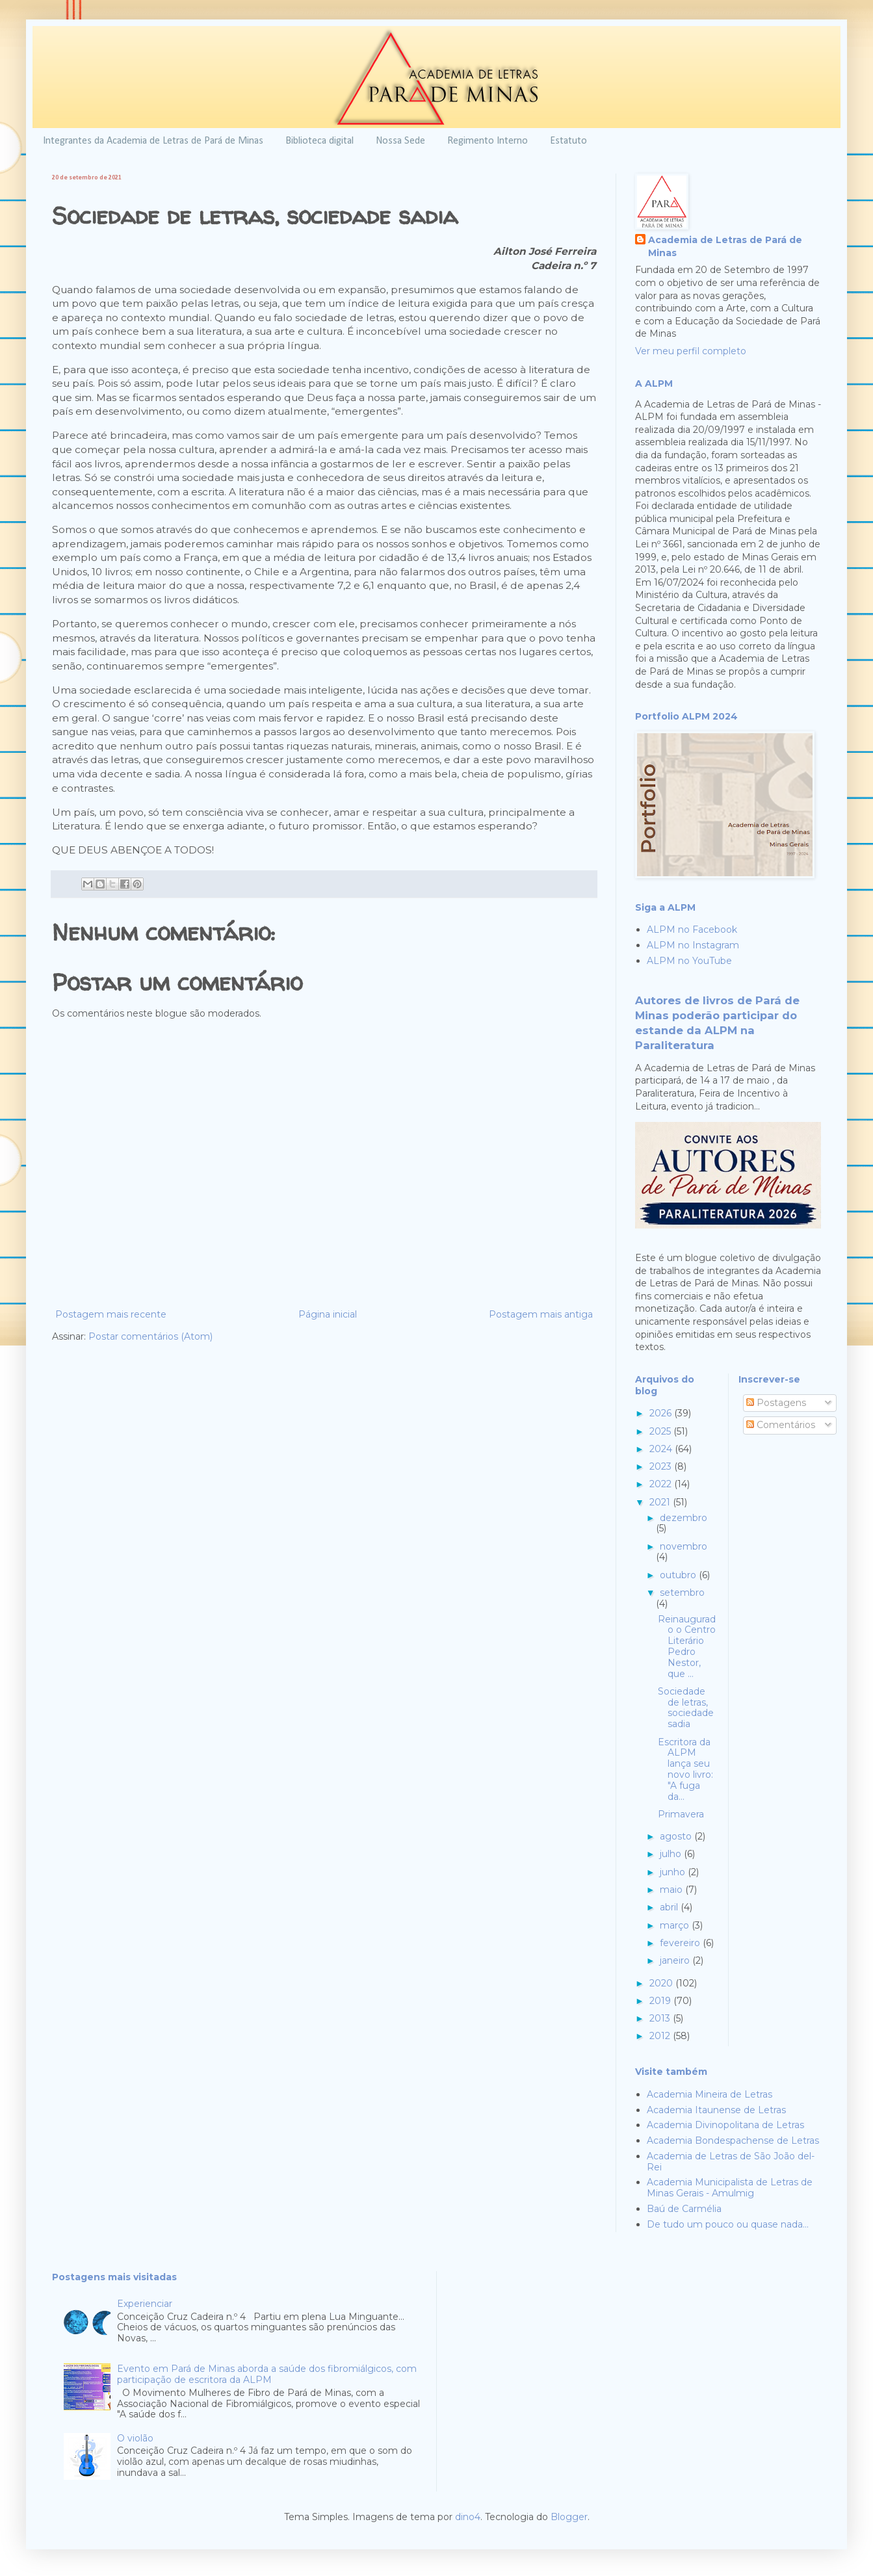 The width and height of the screenshot is (873, 2576). I want to click on 2019, so click(661, 2001).